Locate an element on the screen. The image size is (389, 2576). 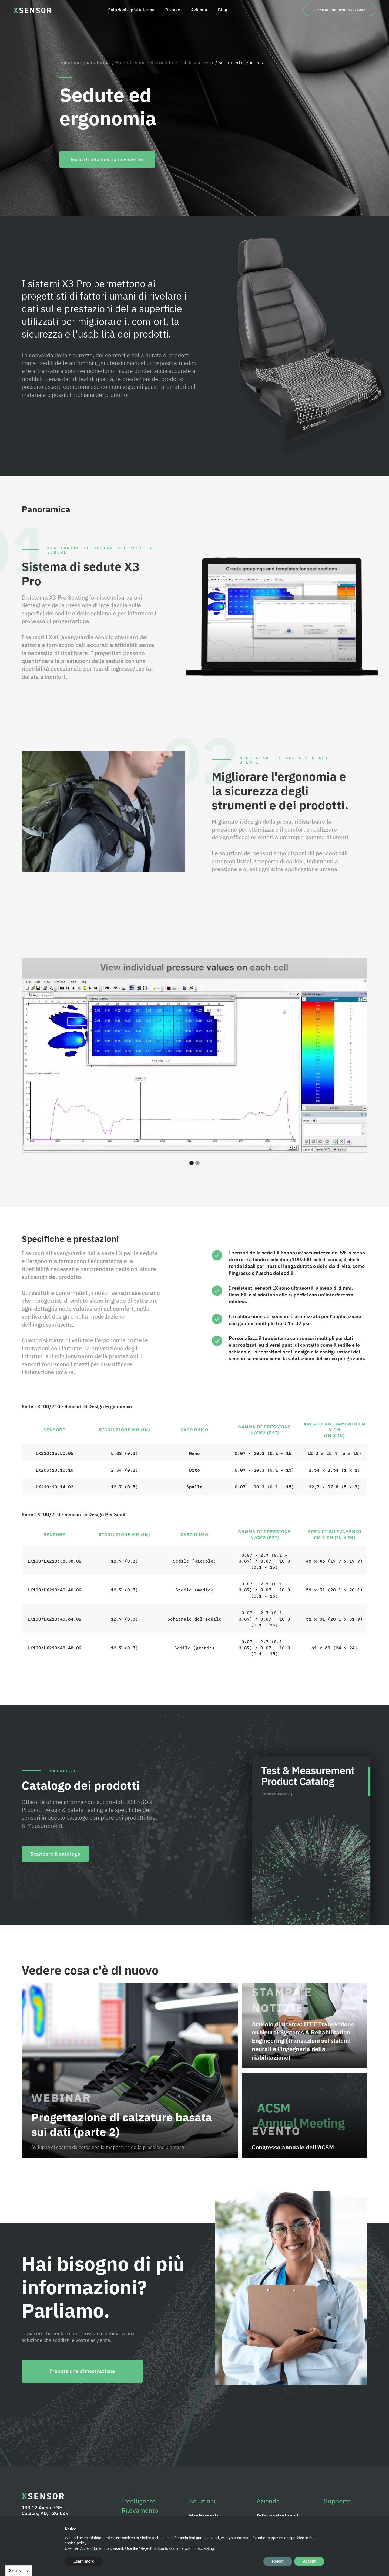
Prenota una dimostrazione is located at coordinates (339, 10).